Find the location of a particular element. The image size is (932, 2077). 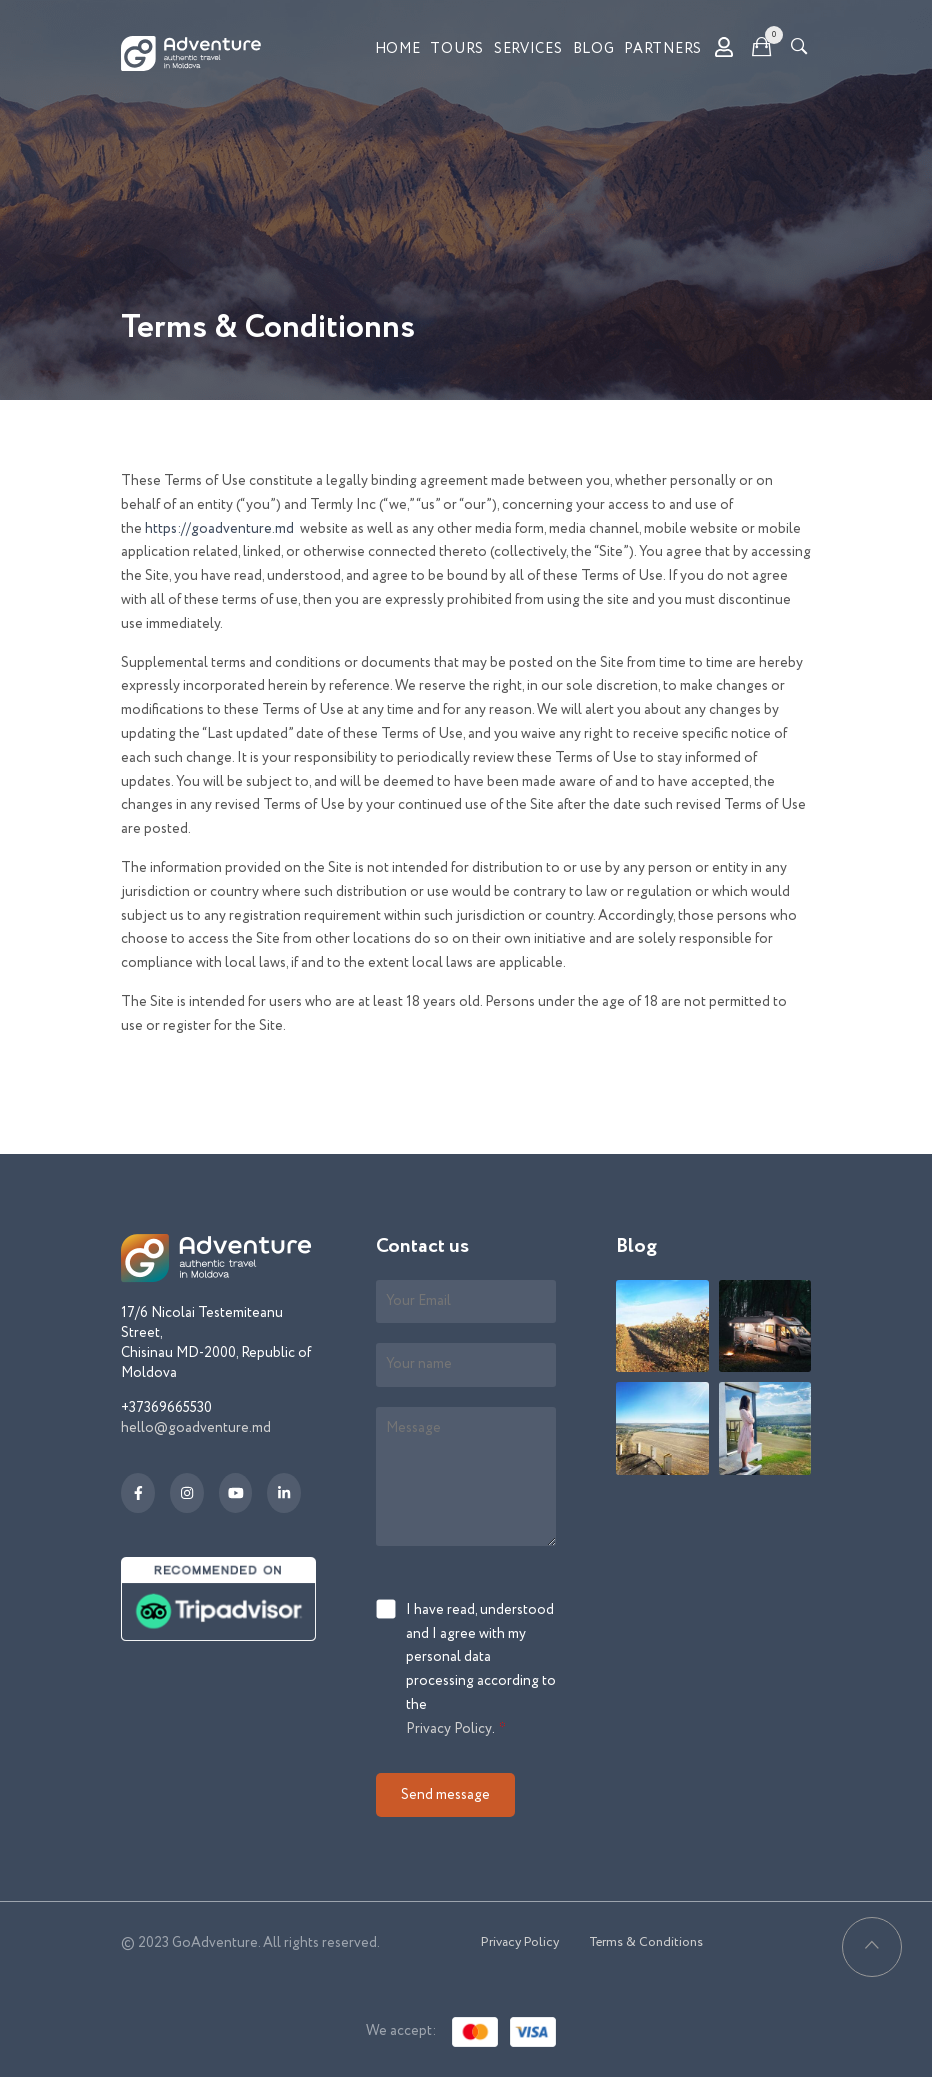

Services is located at coordinates (528, 49).